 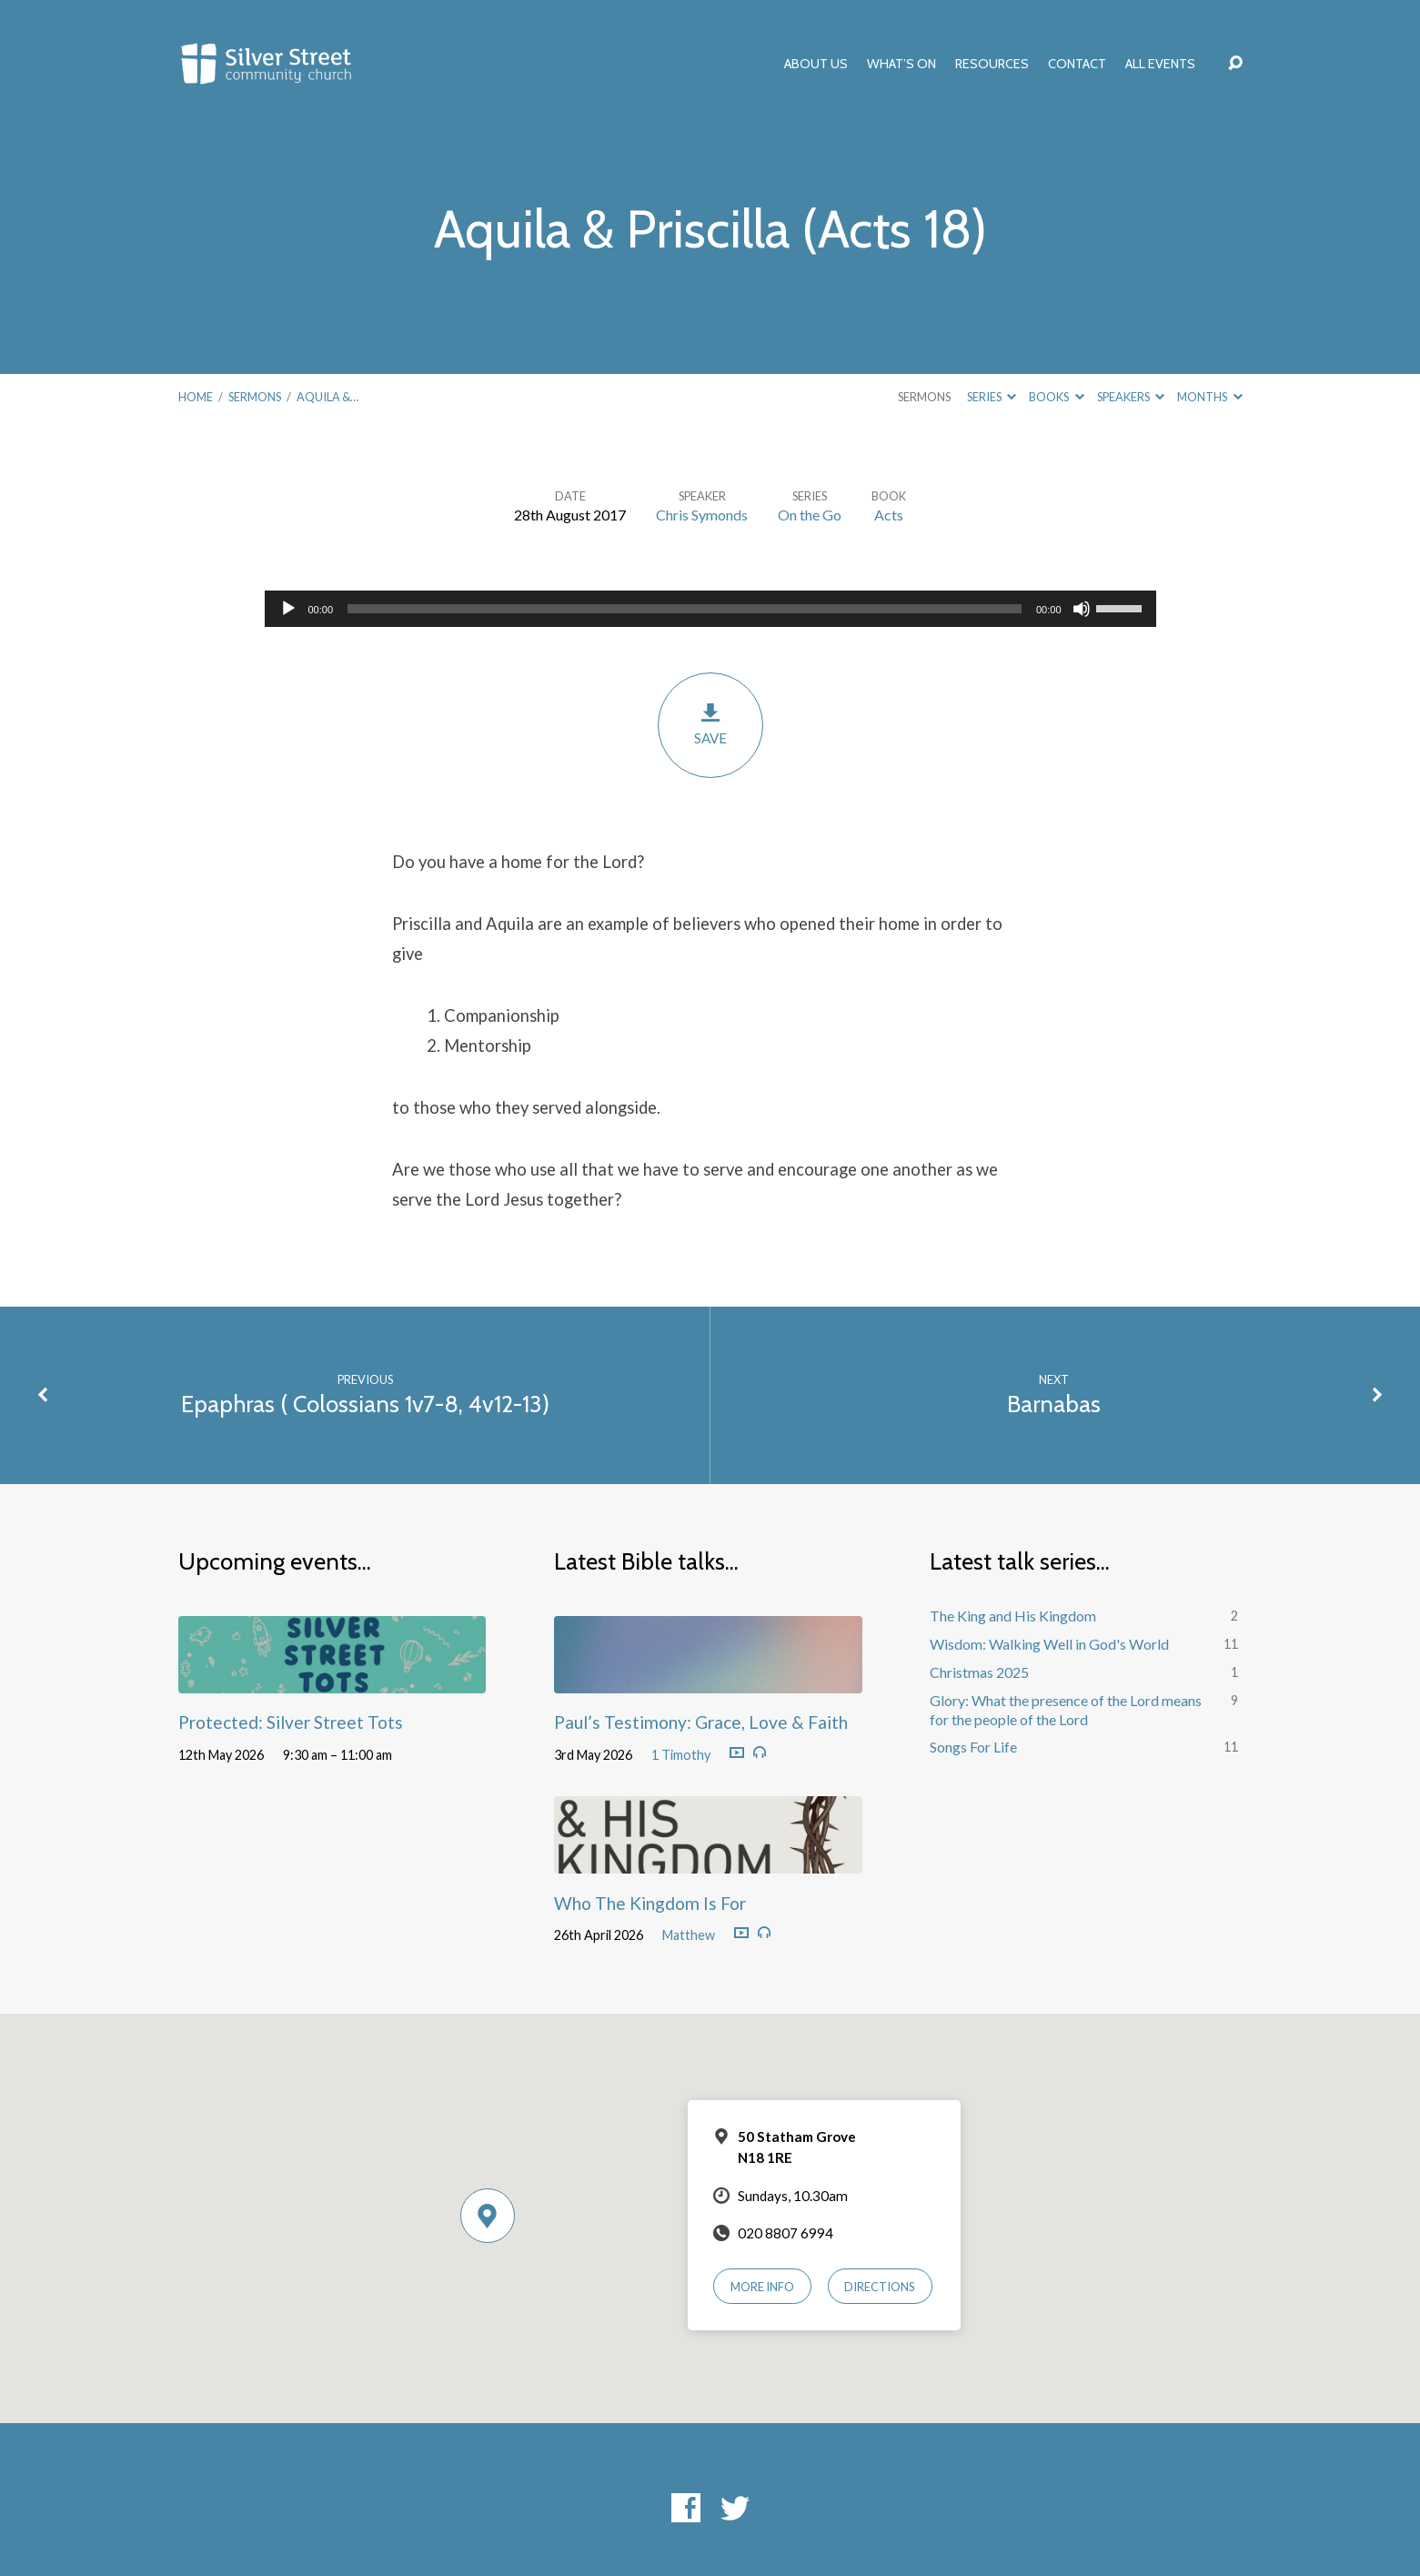 I want to click on Christmas 2025, so click(x=979, y=1672).